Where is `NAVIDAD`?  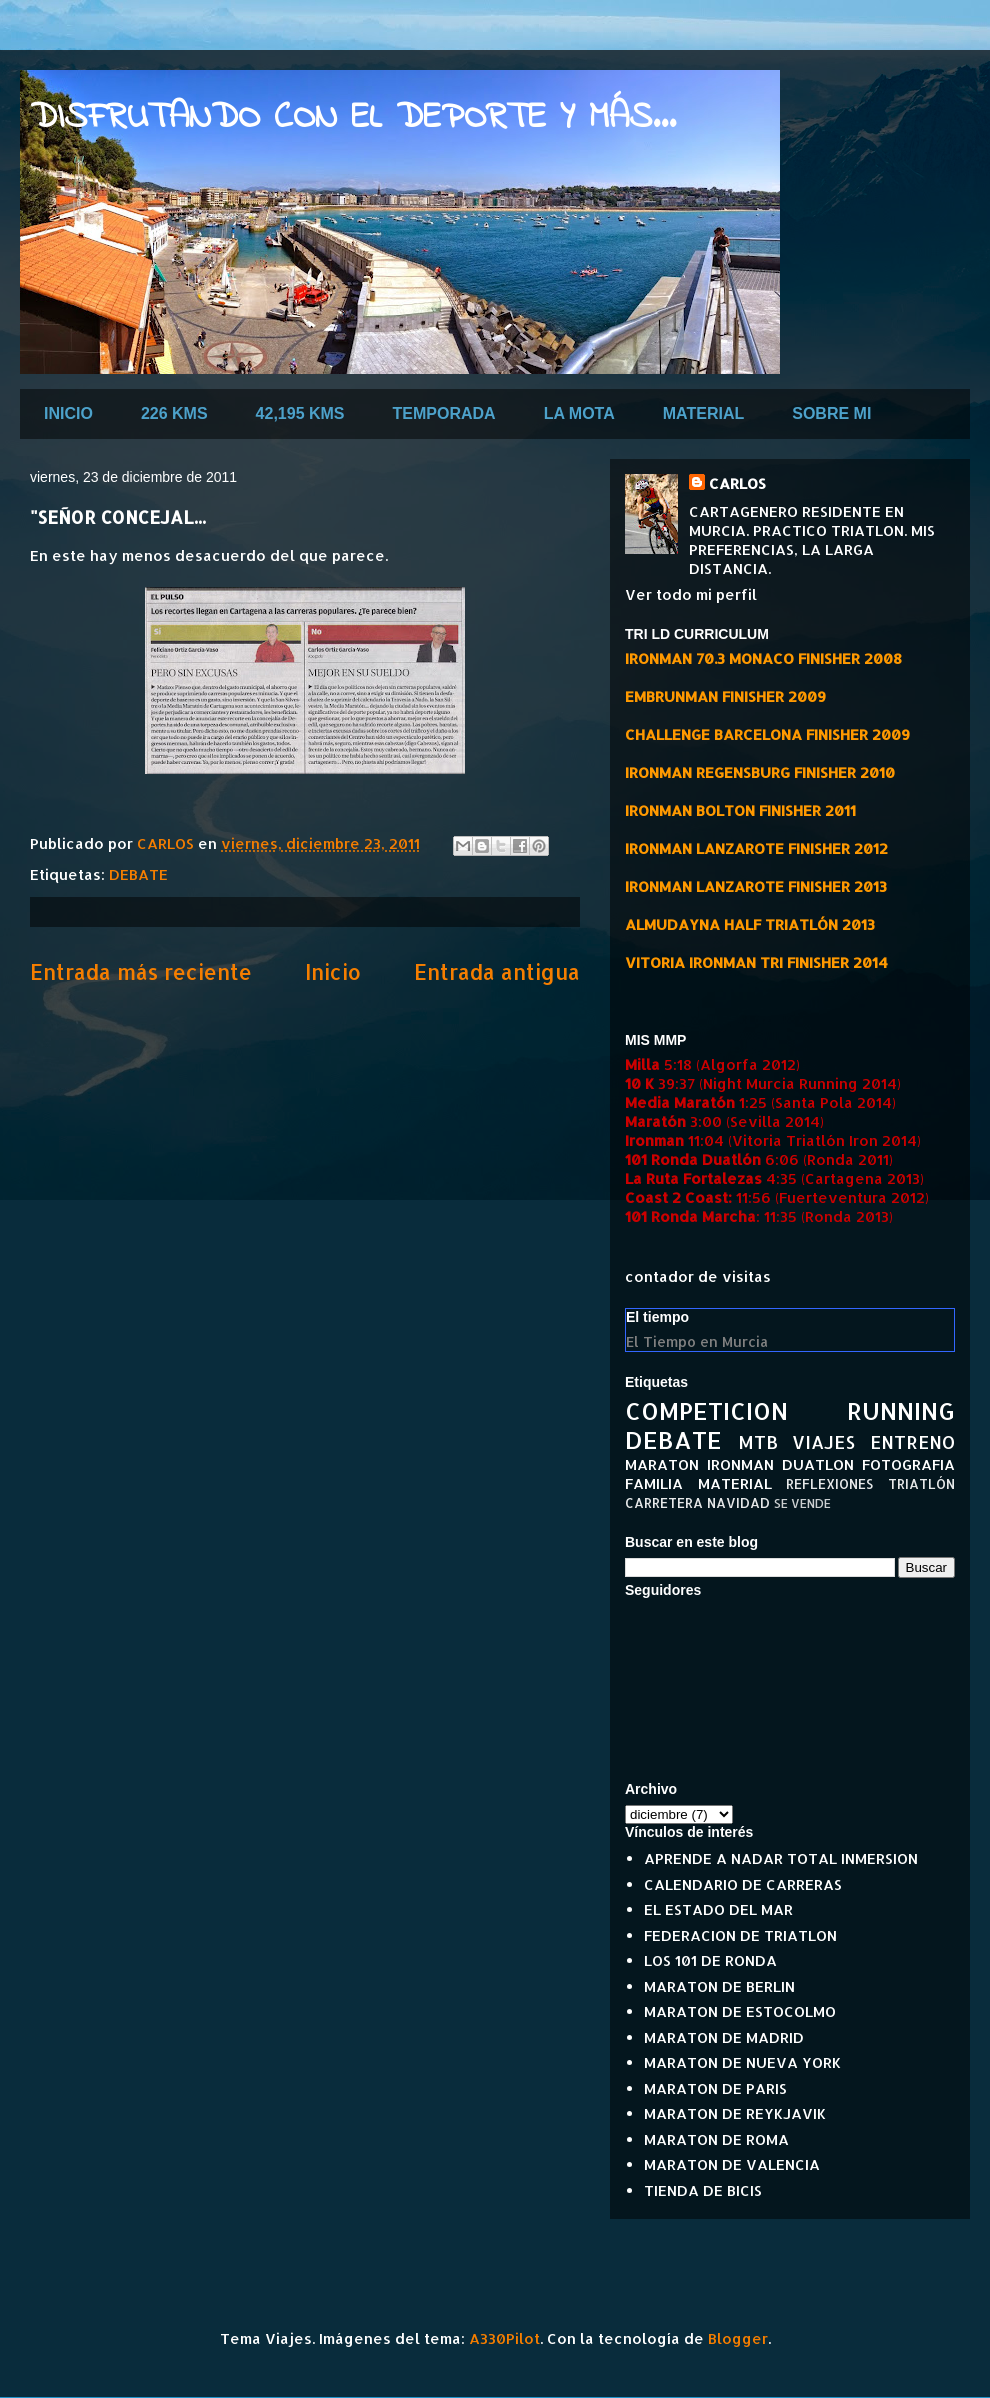
NAVIDAD is located at coordinates (738, 1502).